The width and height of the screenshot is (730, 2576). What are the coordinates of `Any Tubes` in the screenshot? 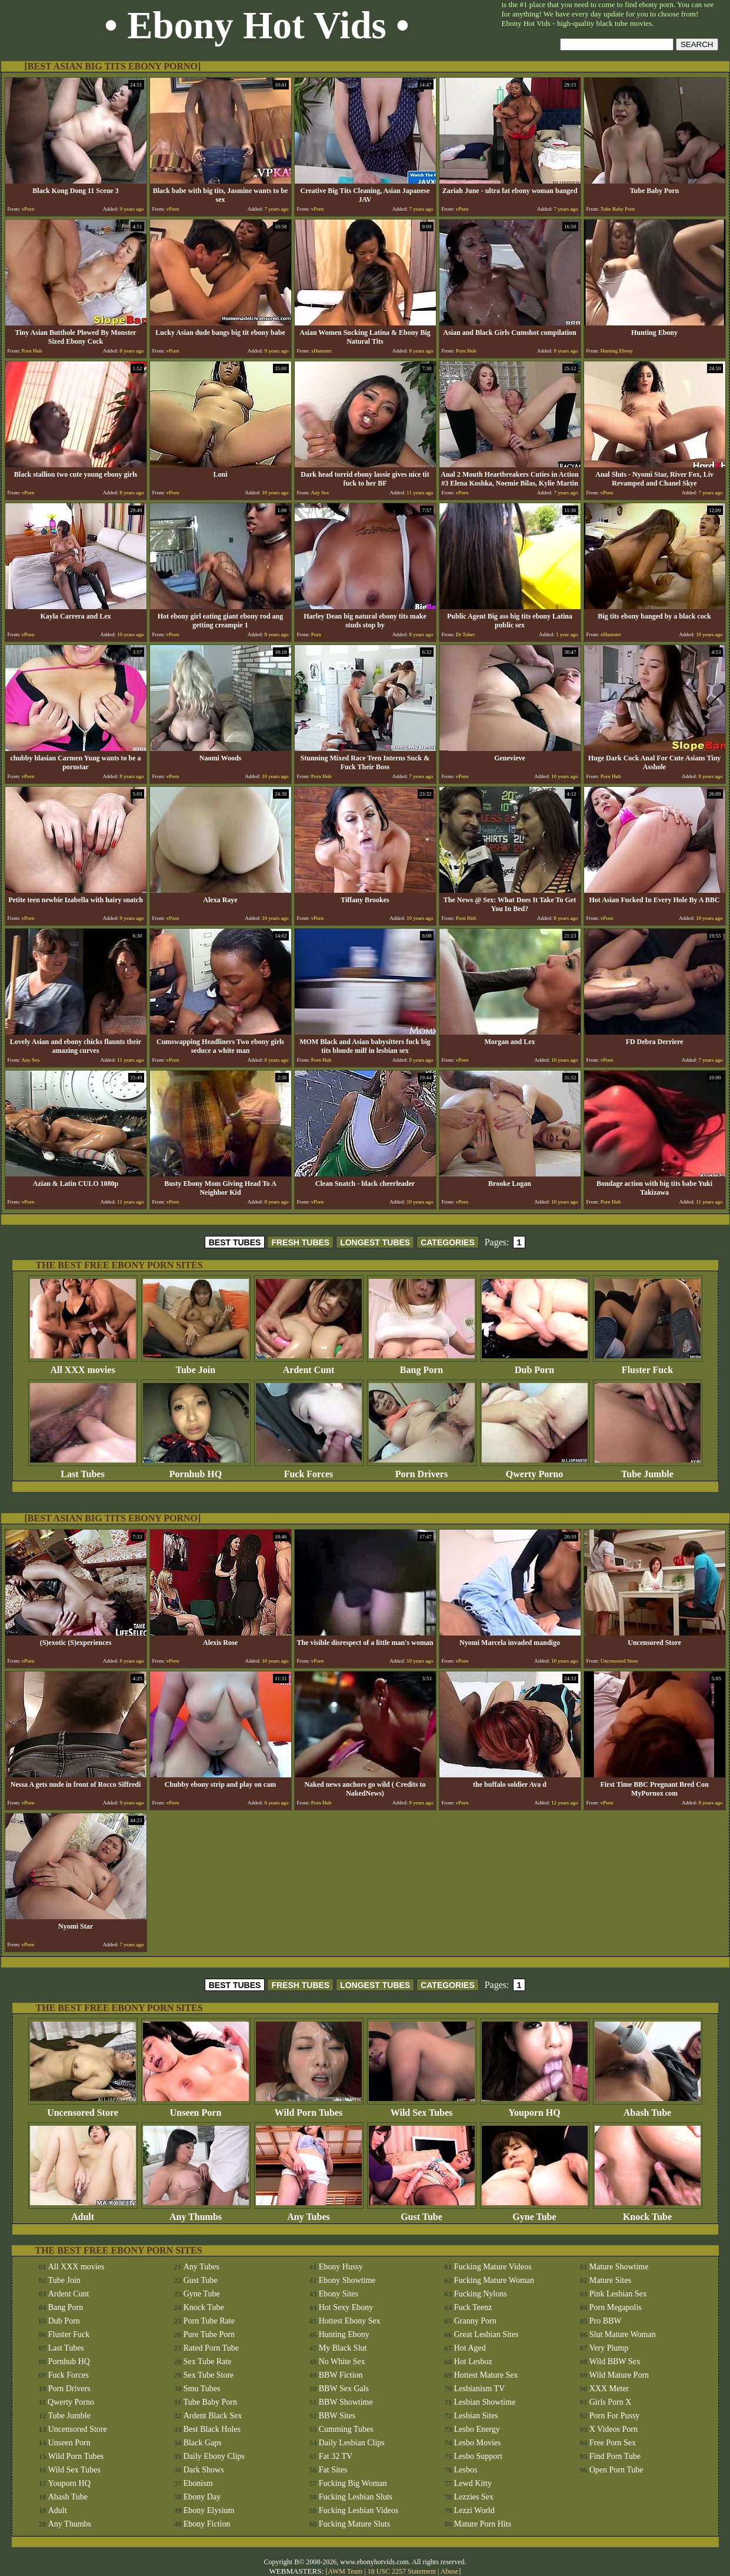 It's located at (309, 2212).